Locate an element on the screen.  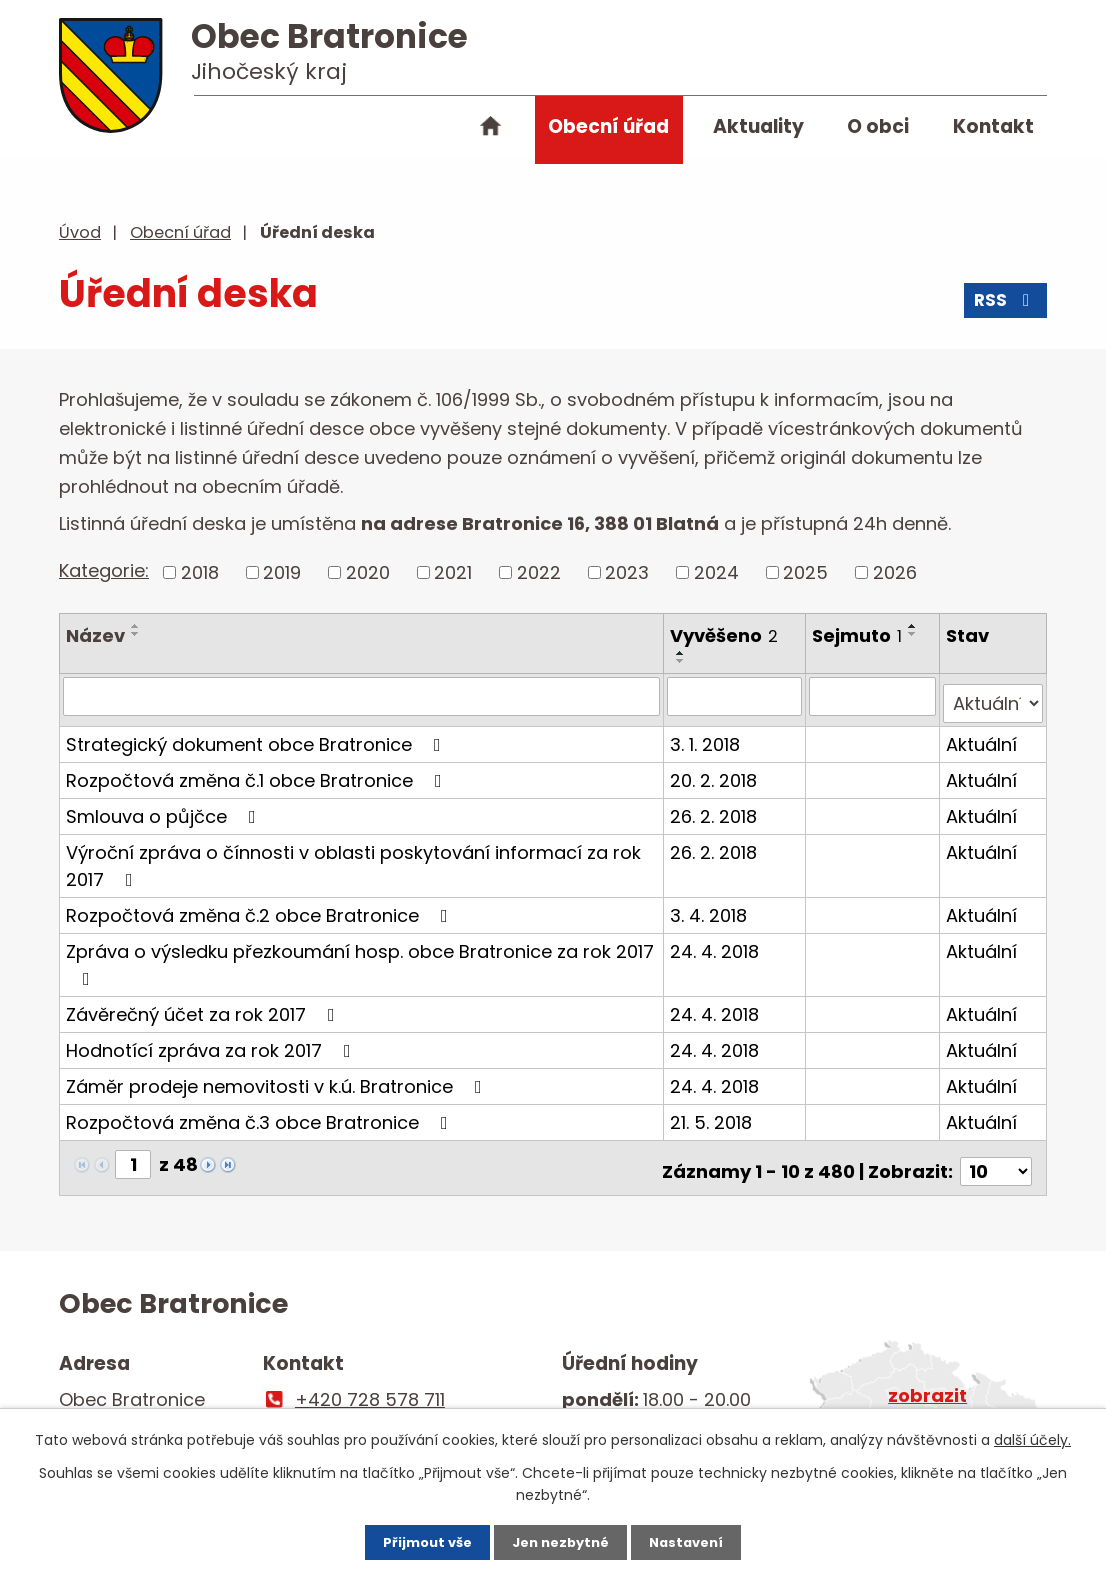
2024 is located at coordinates (716, 572).